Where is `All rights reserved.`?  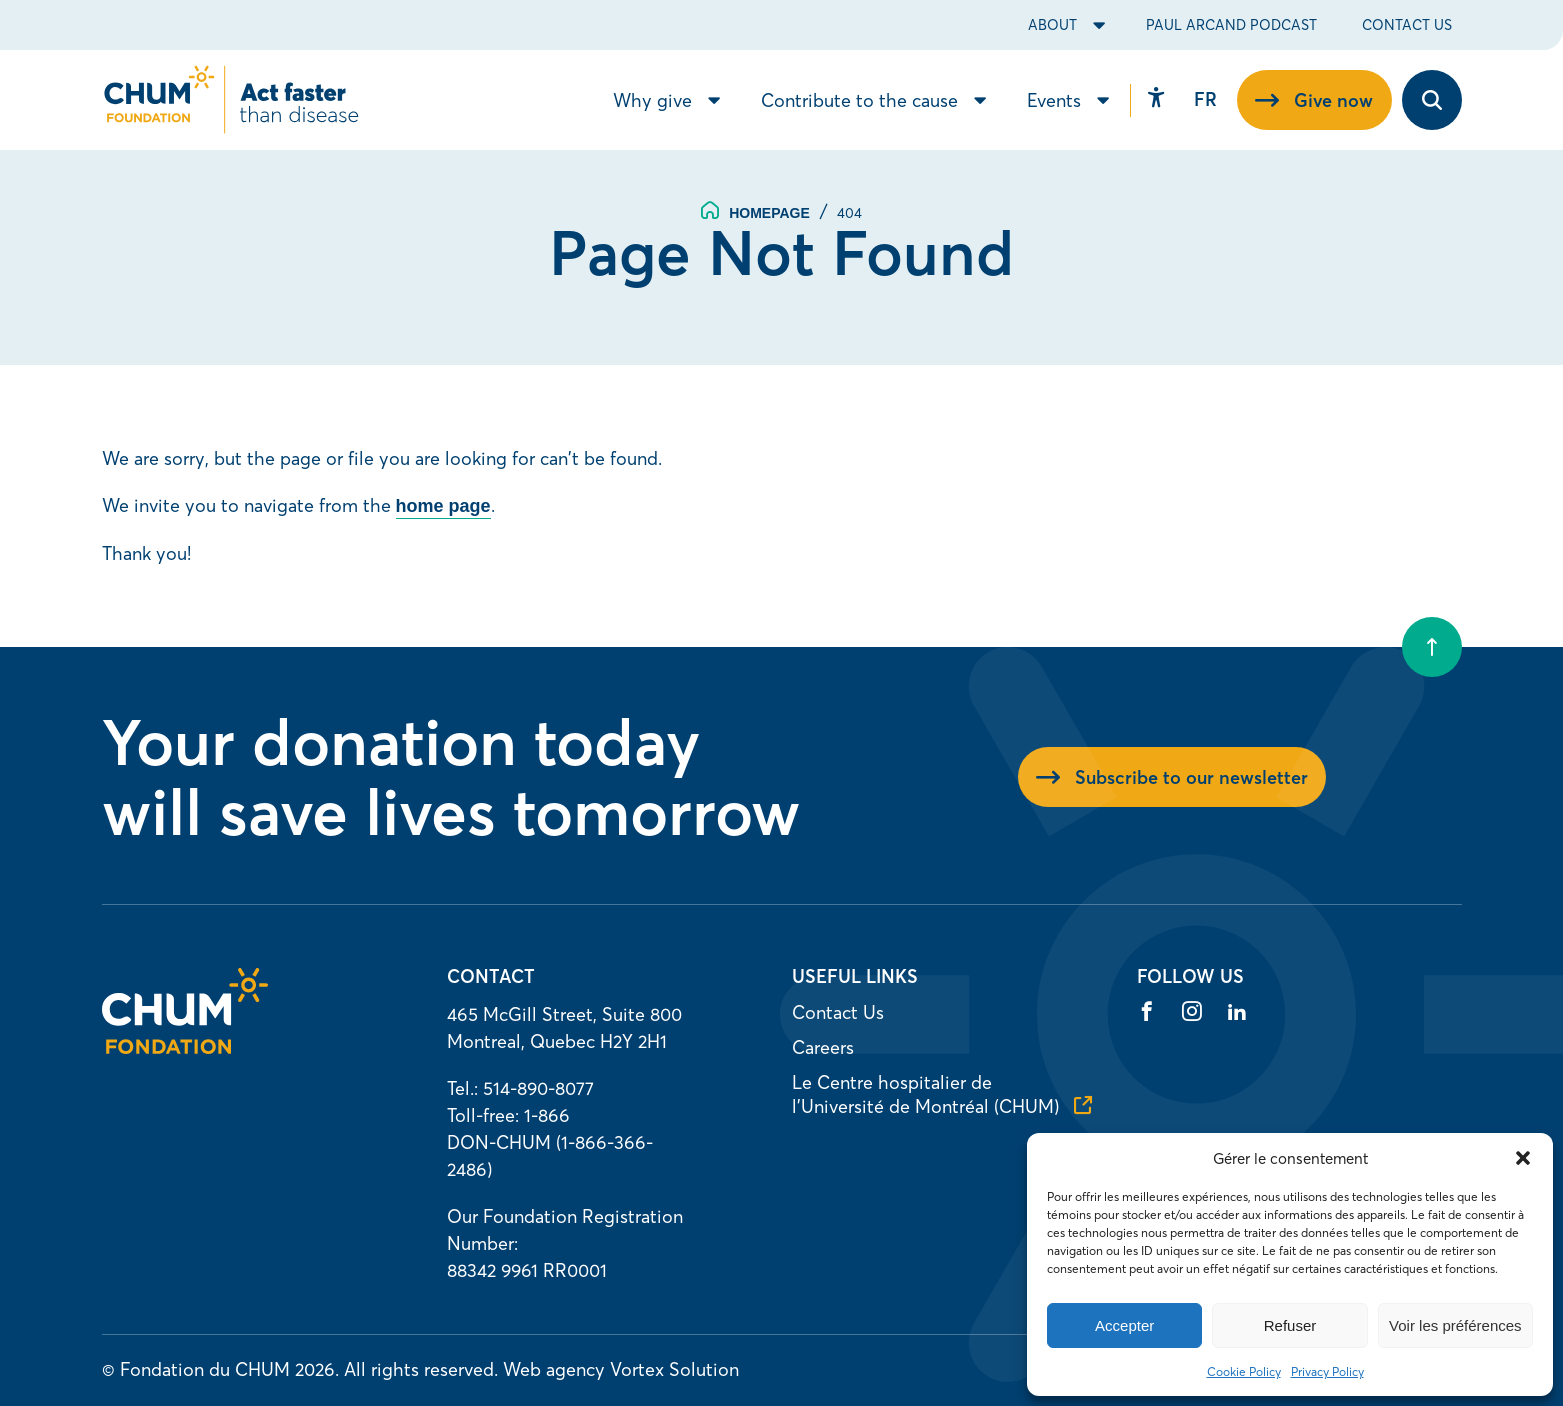 All rights reserved. is located at coordinates (421, 1369).